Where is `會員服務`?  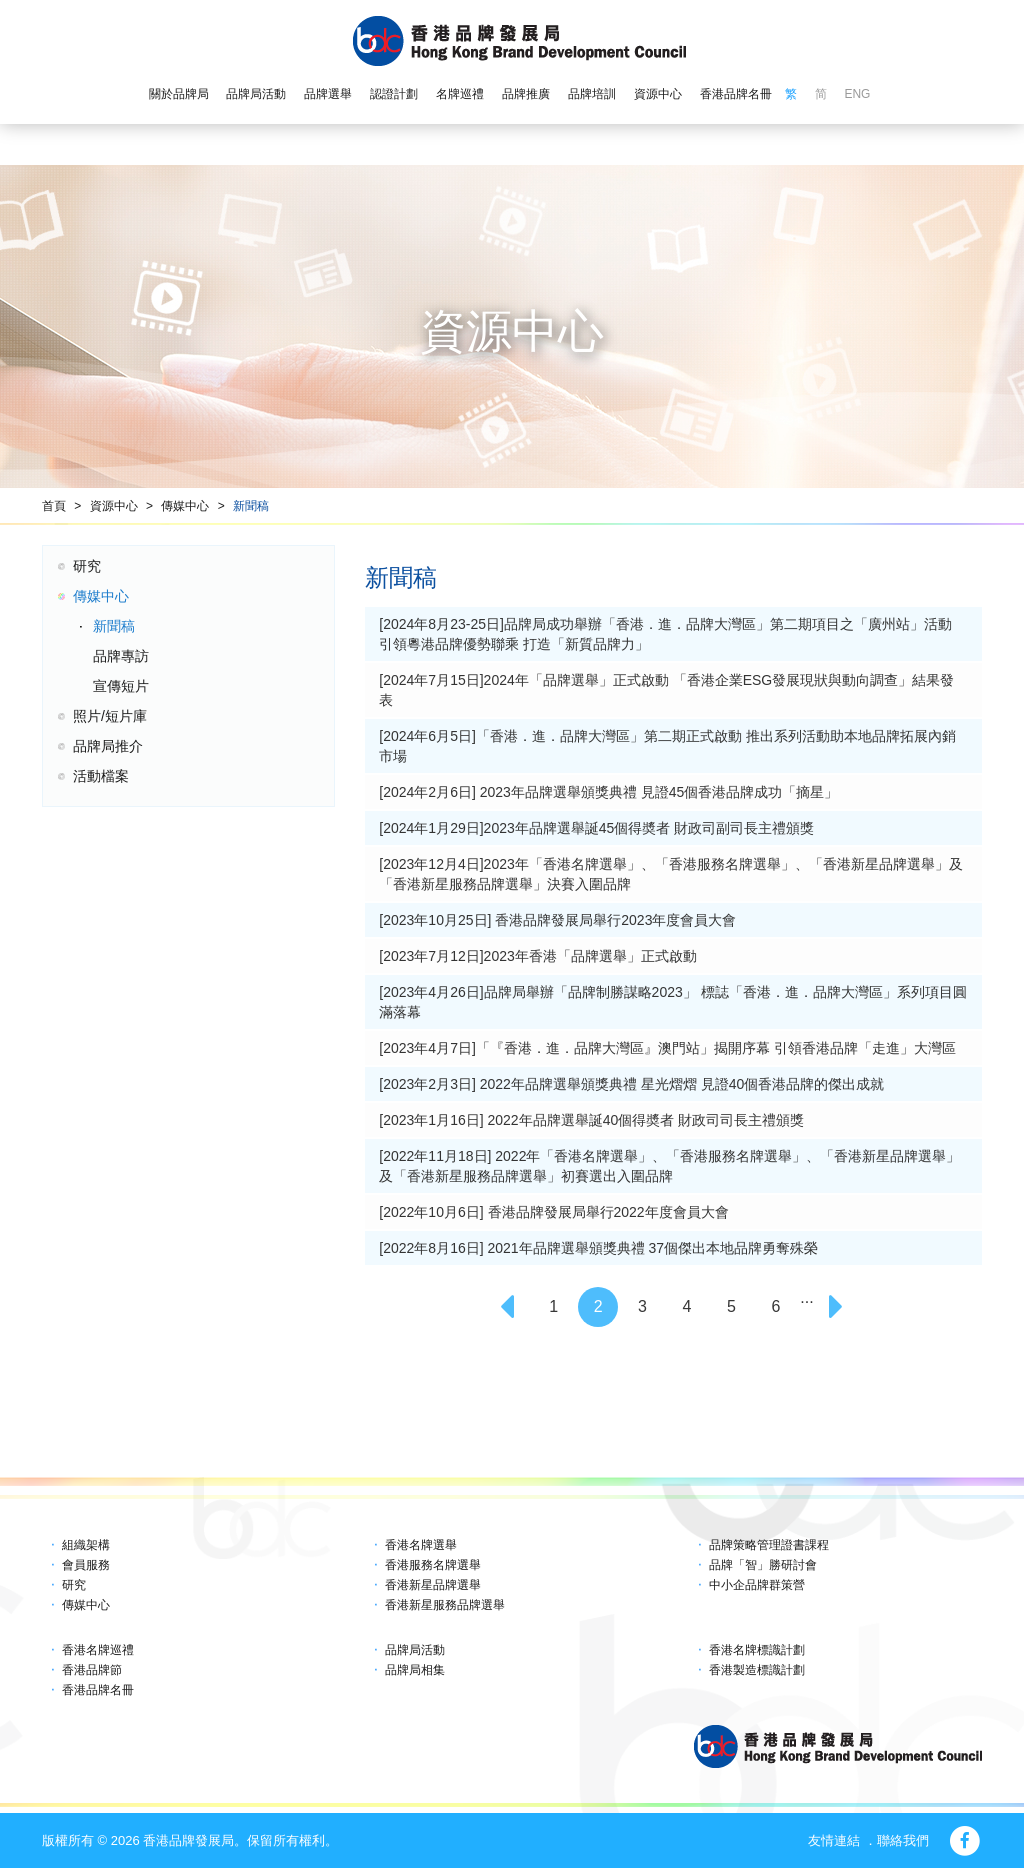 會員服務 is located at coordinates (86, 1565).